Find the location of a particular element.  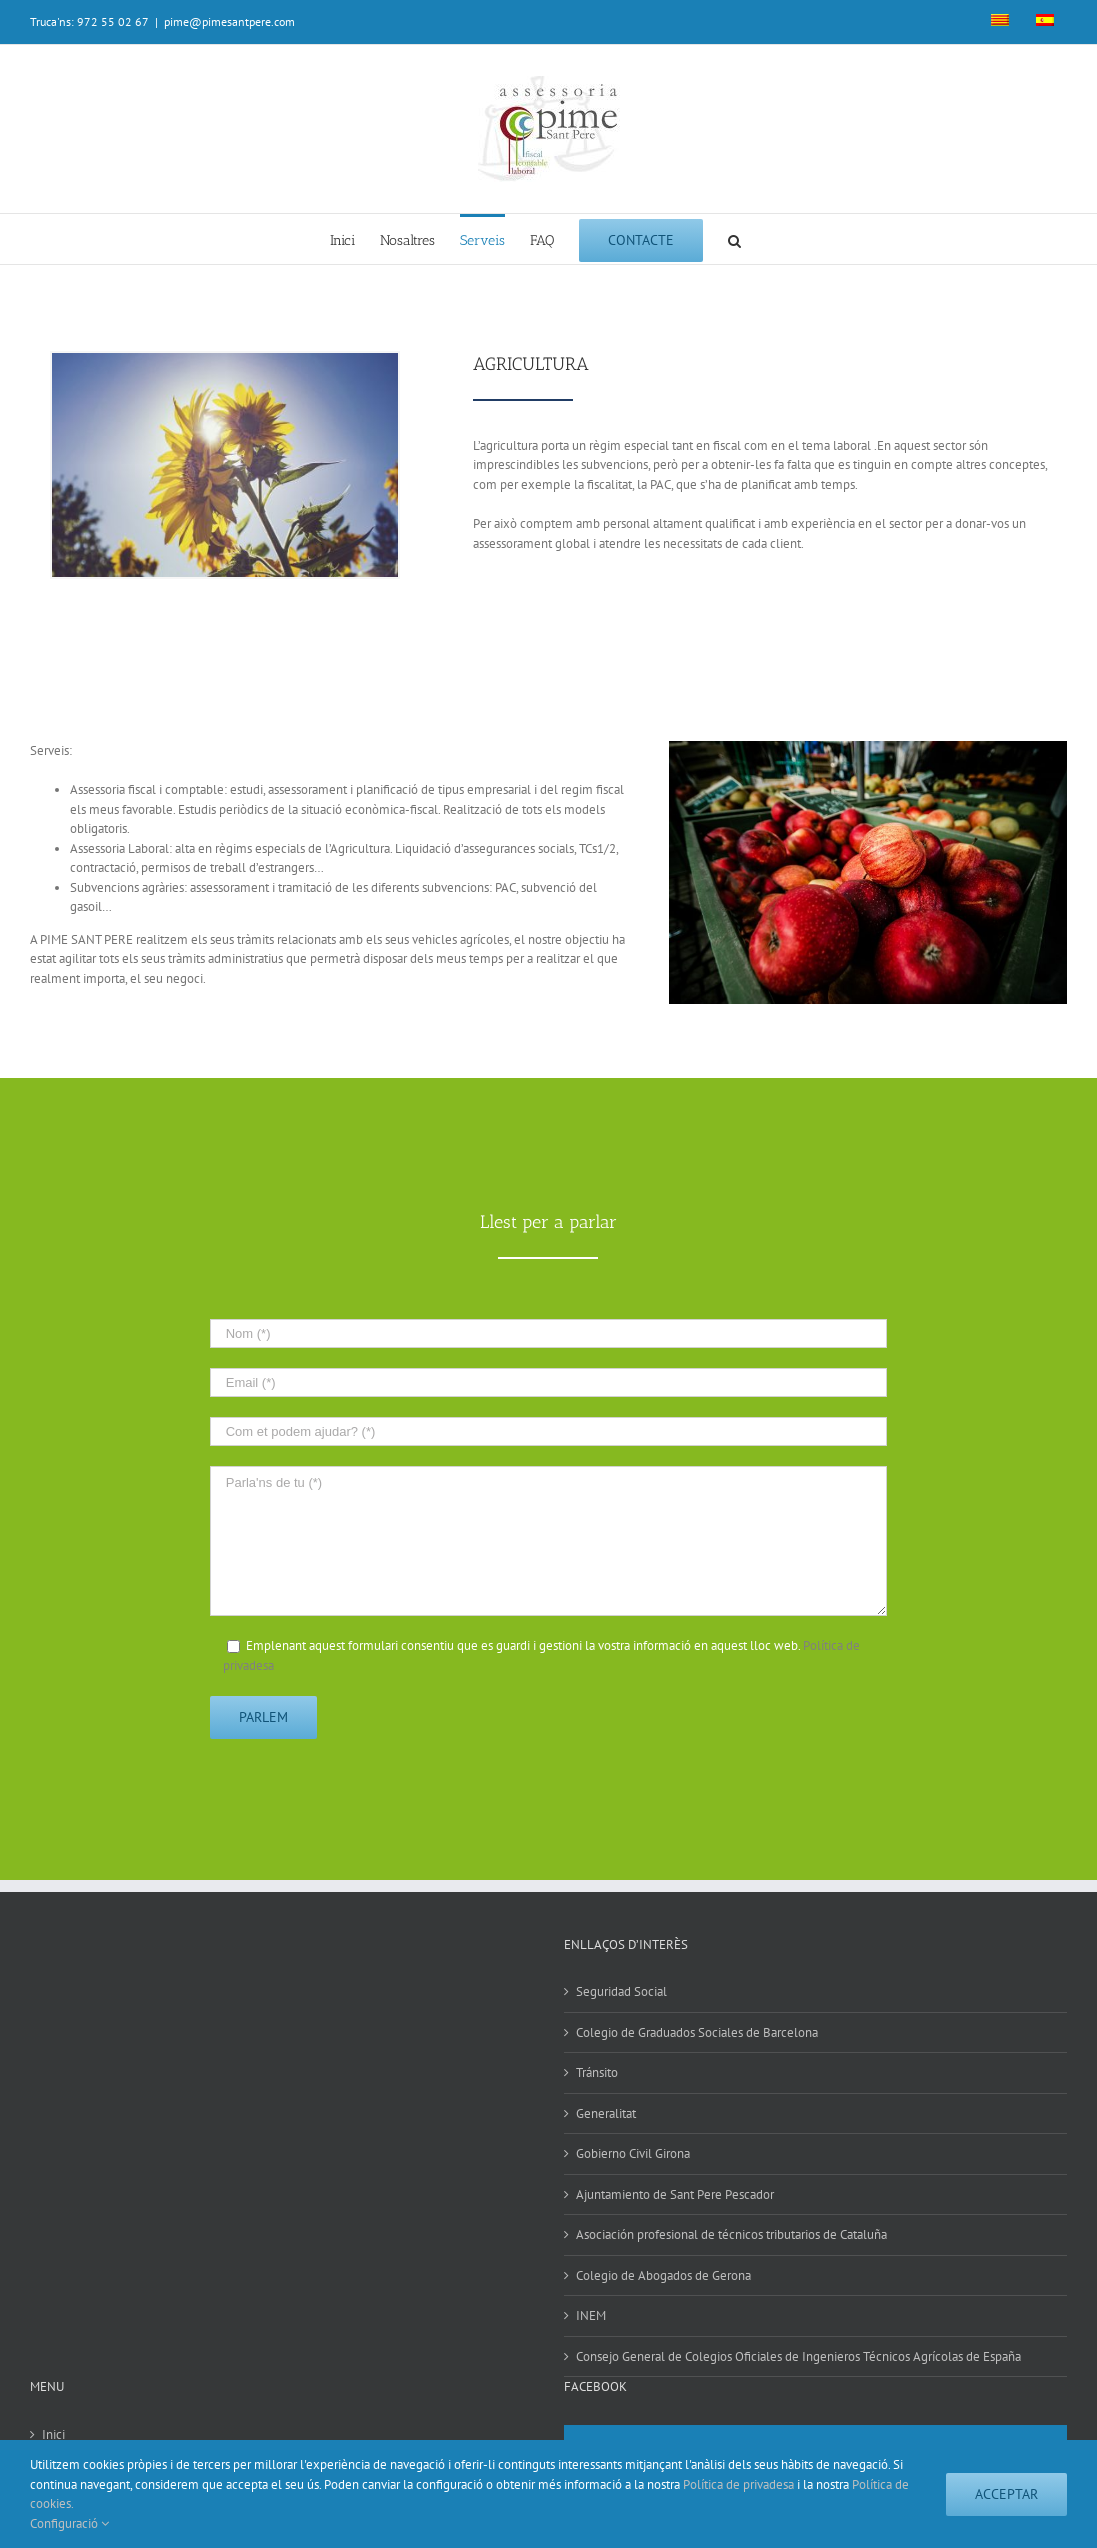

Generalitat is located at coordinates (606, 2113).